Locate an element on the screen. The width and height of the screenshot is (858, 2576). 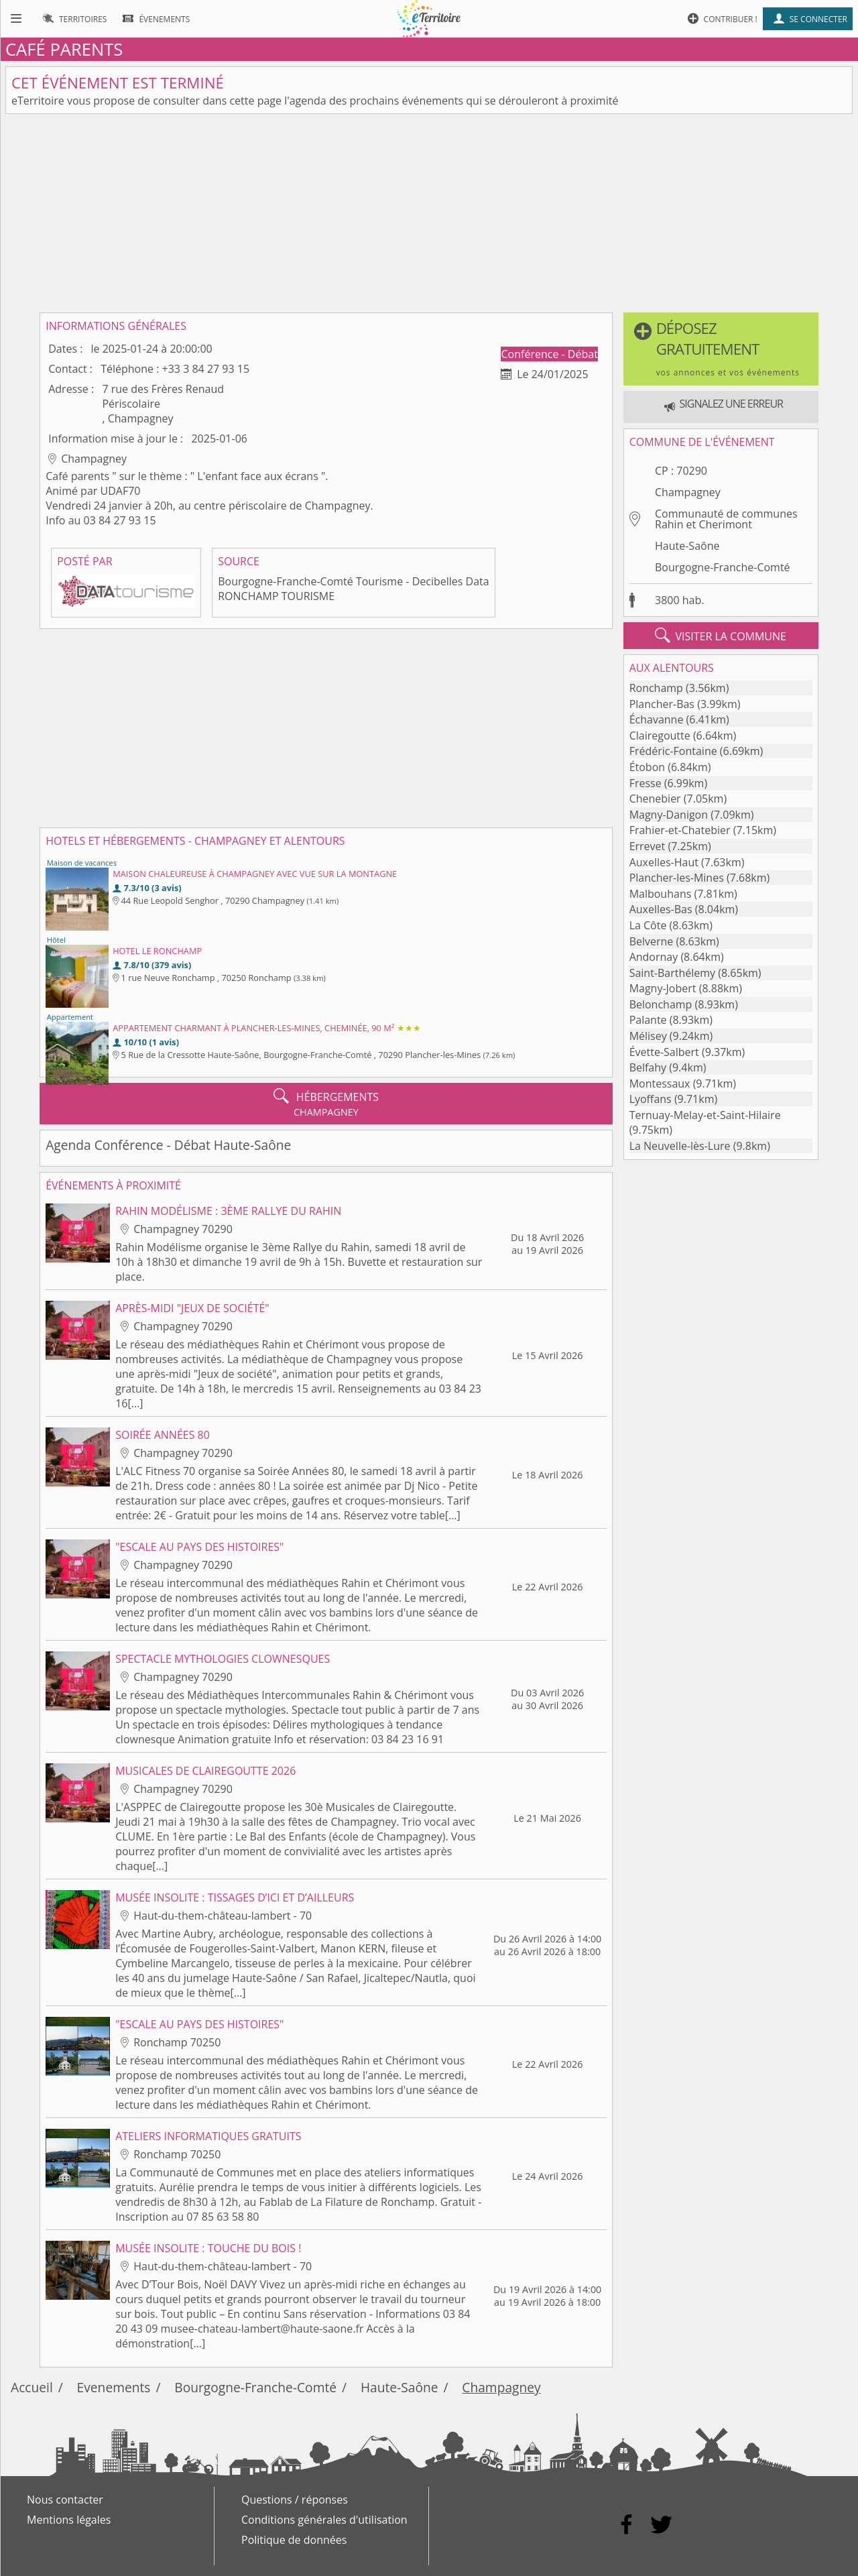
Magny-Jobert is located at coordinates (662, 988).